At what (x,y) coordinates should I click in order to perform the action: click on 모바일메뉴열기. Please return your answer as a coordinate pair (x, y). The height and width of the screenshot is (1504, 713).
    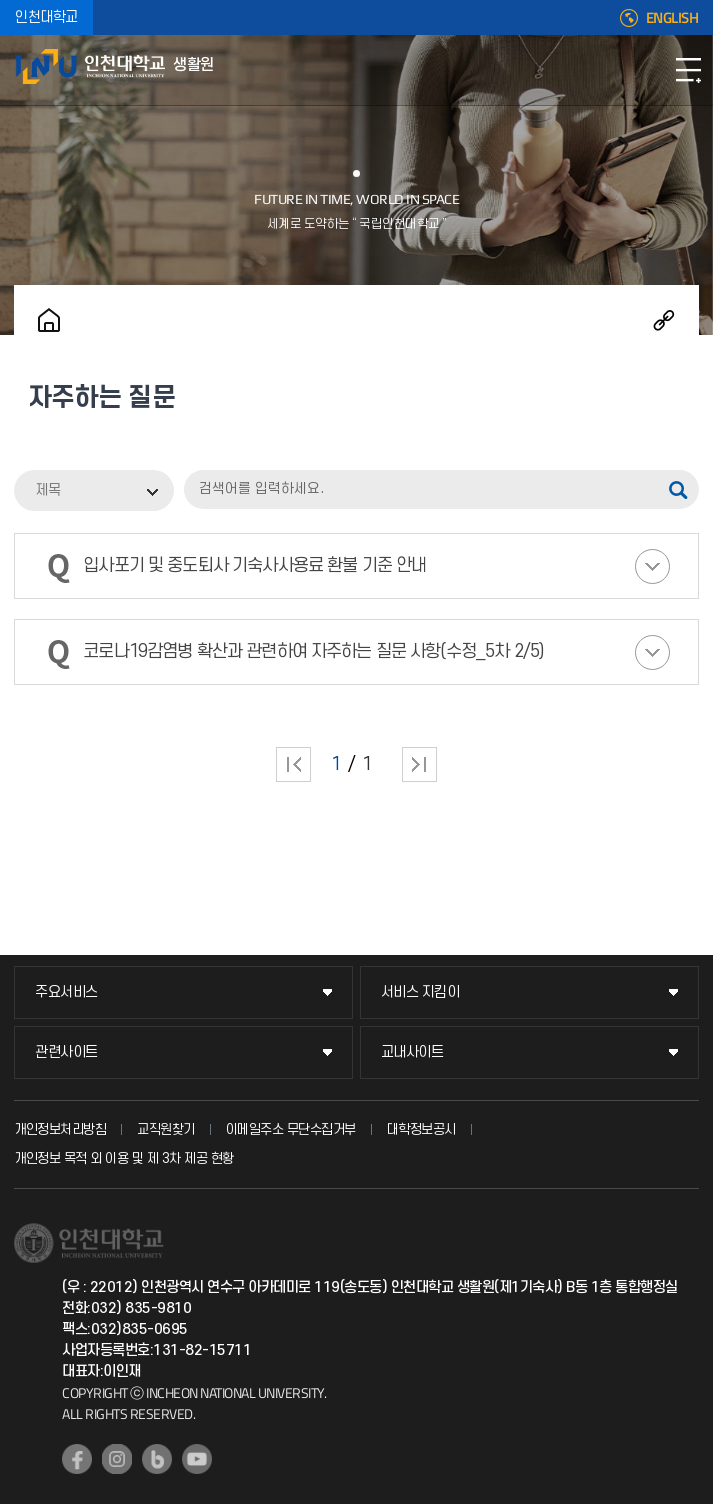
    Looking at the image, I should click on (688, 70).